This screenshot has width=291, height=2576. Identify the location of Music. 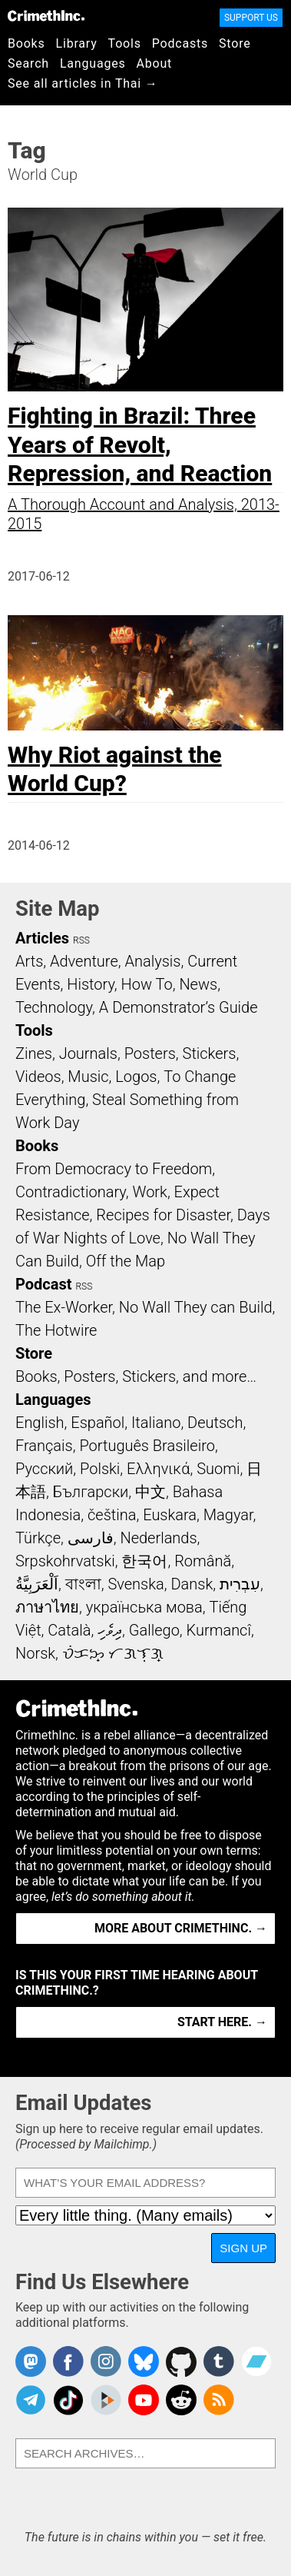
(88, 1076).